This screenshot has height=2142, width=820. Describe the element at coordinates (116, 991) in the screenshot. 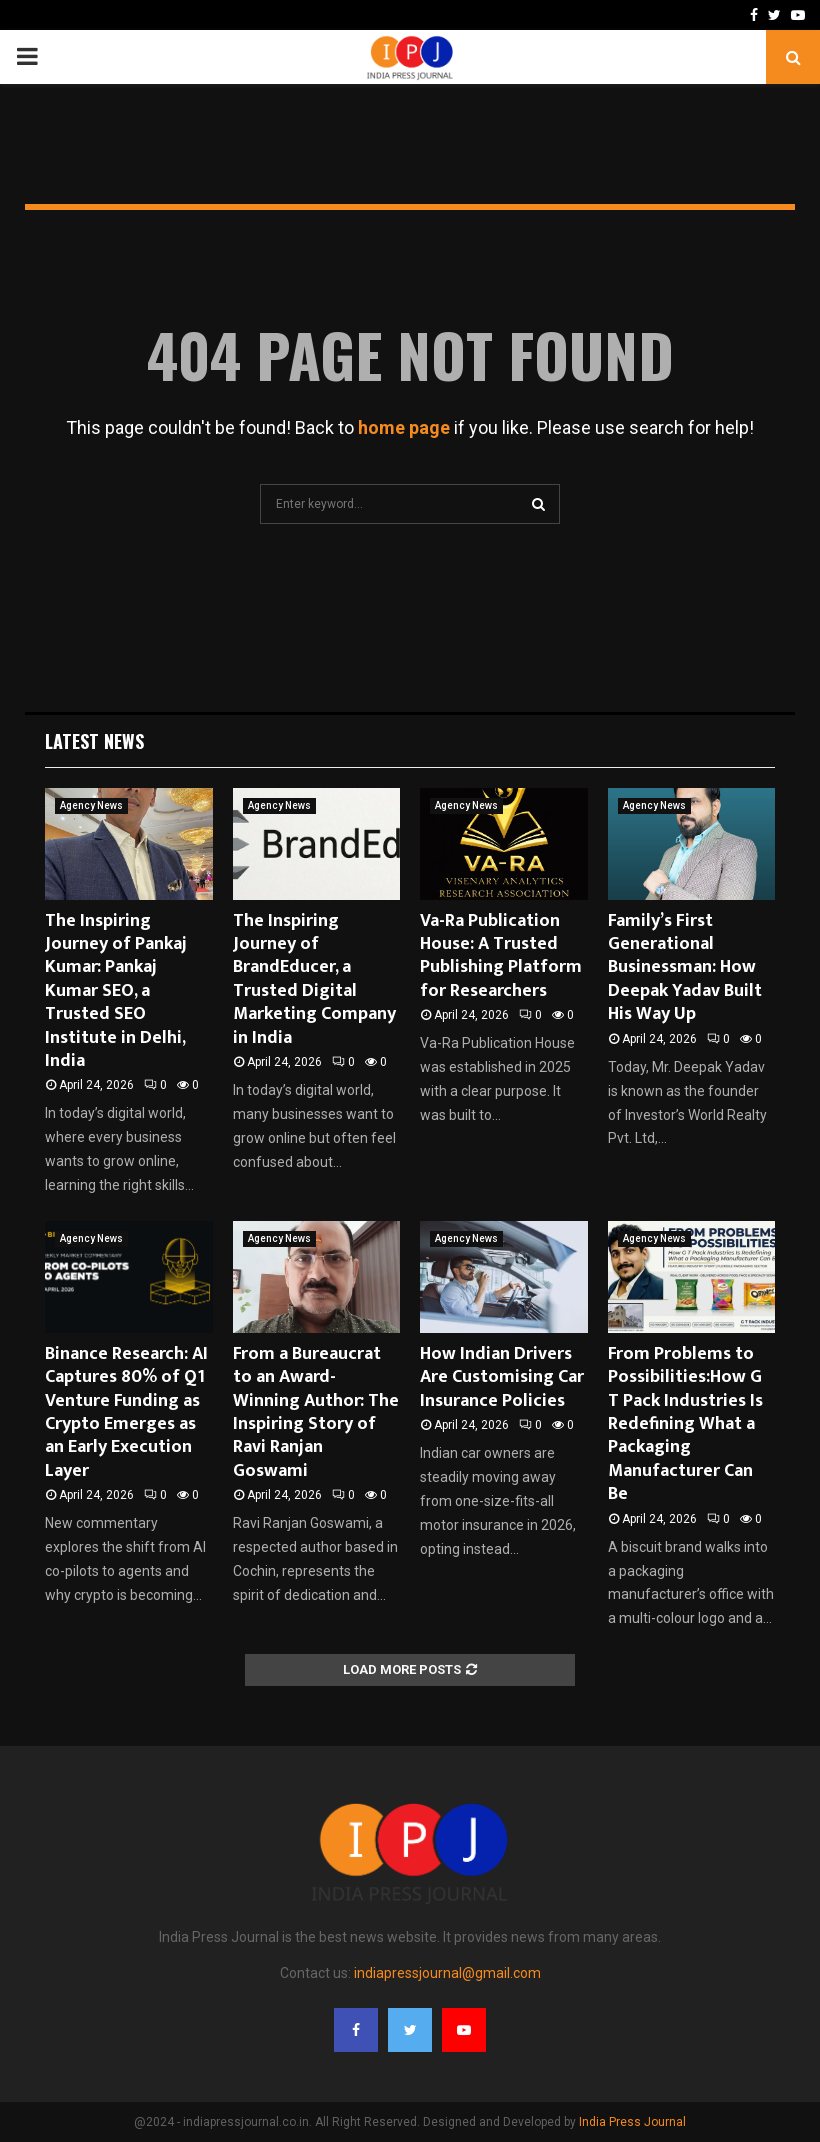

I see `The Inspiring Journey of Pankaj Kumar: Pankaj Kumar SEO, a Trusted SEO Institute in Delhi, India` at that location.